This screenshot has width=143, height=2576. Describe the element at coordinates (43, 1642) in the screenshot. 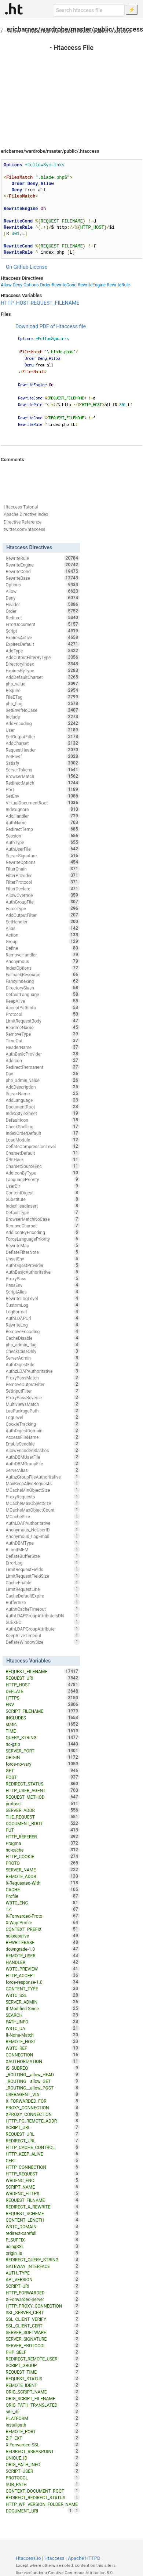

I see `DeflateWindowSize` at that location.